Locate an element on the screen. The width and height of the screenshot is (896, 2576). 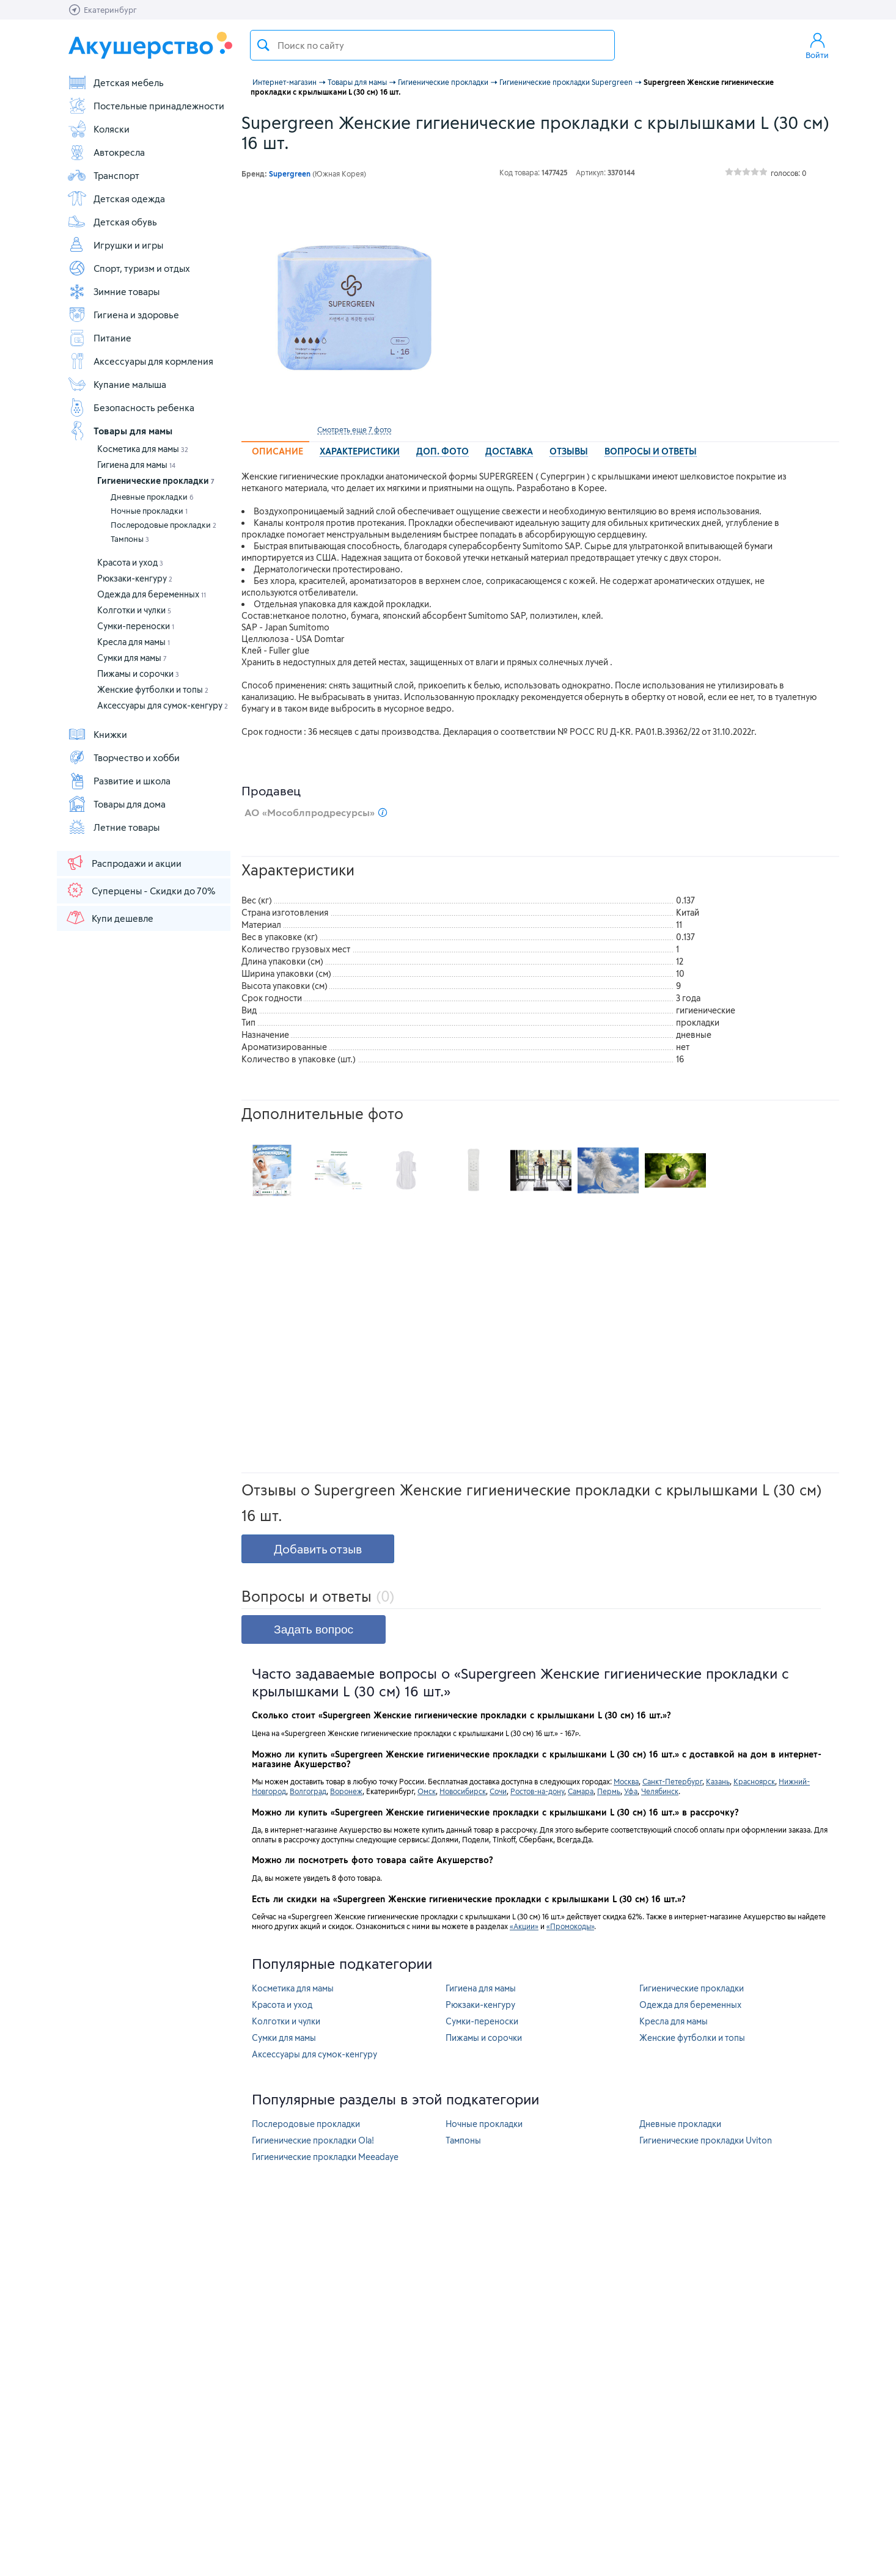
Суперцены - Скидки до 70% is located at coordinates (140, 890).